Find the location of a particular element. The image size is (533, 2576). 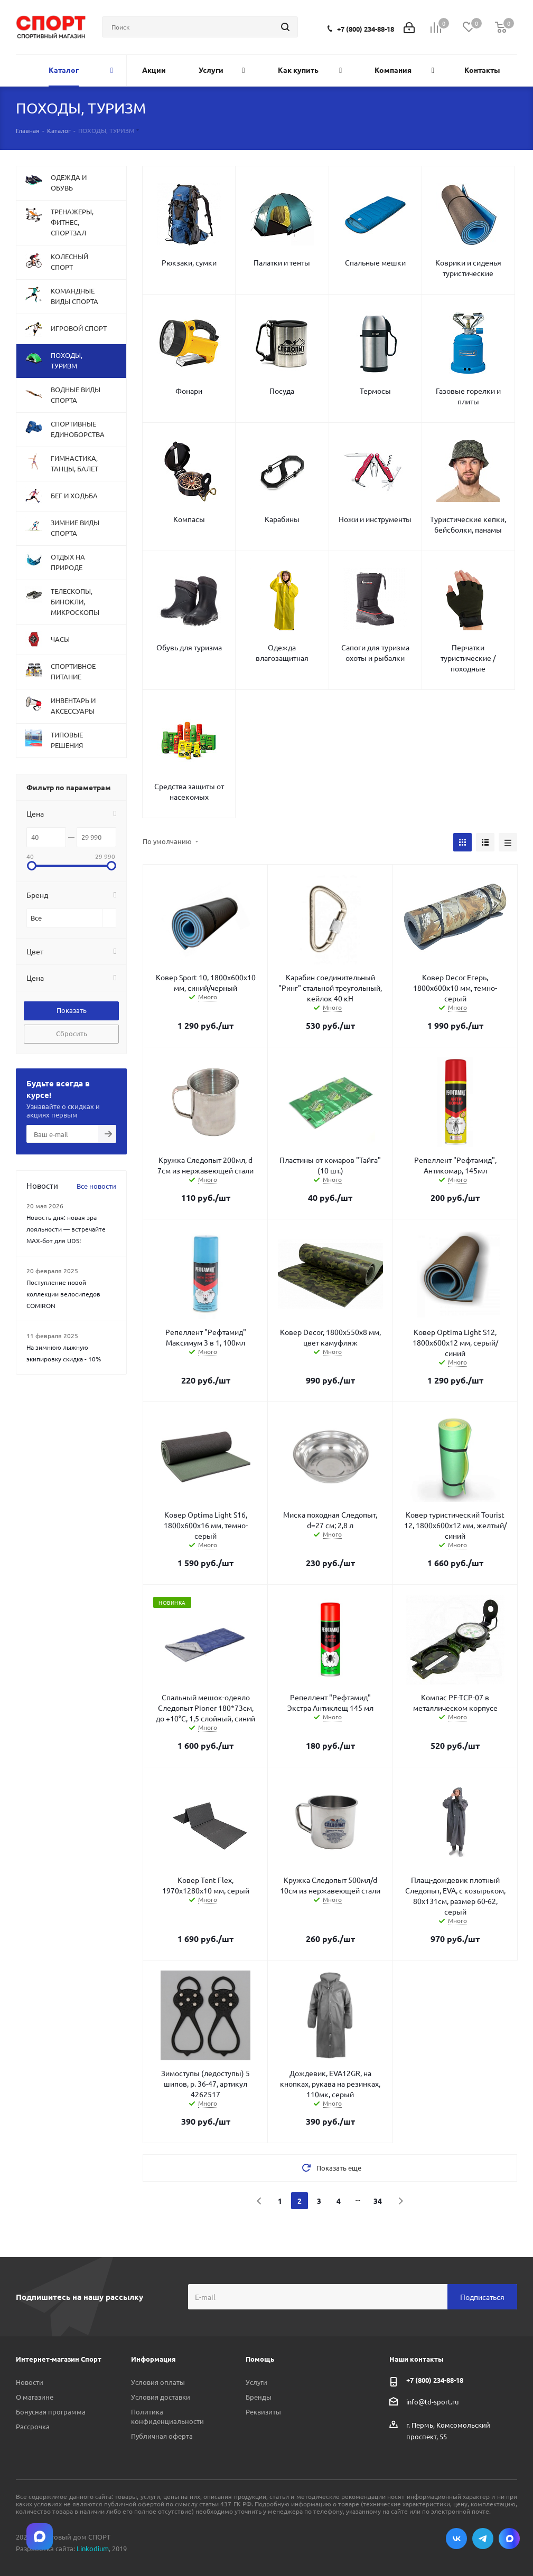

Условия оплаты is located at coordinates (158, 2382).